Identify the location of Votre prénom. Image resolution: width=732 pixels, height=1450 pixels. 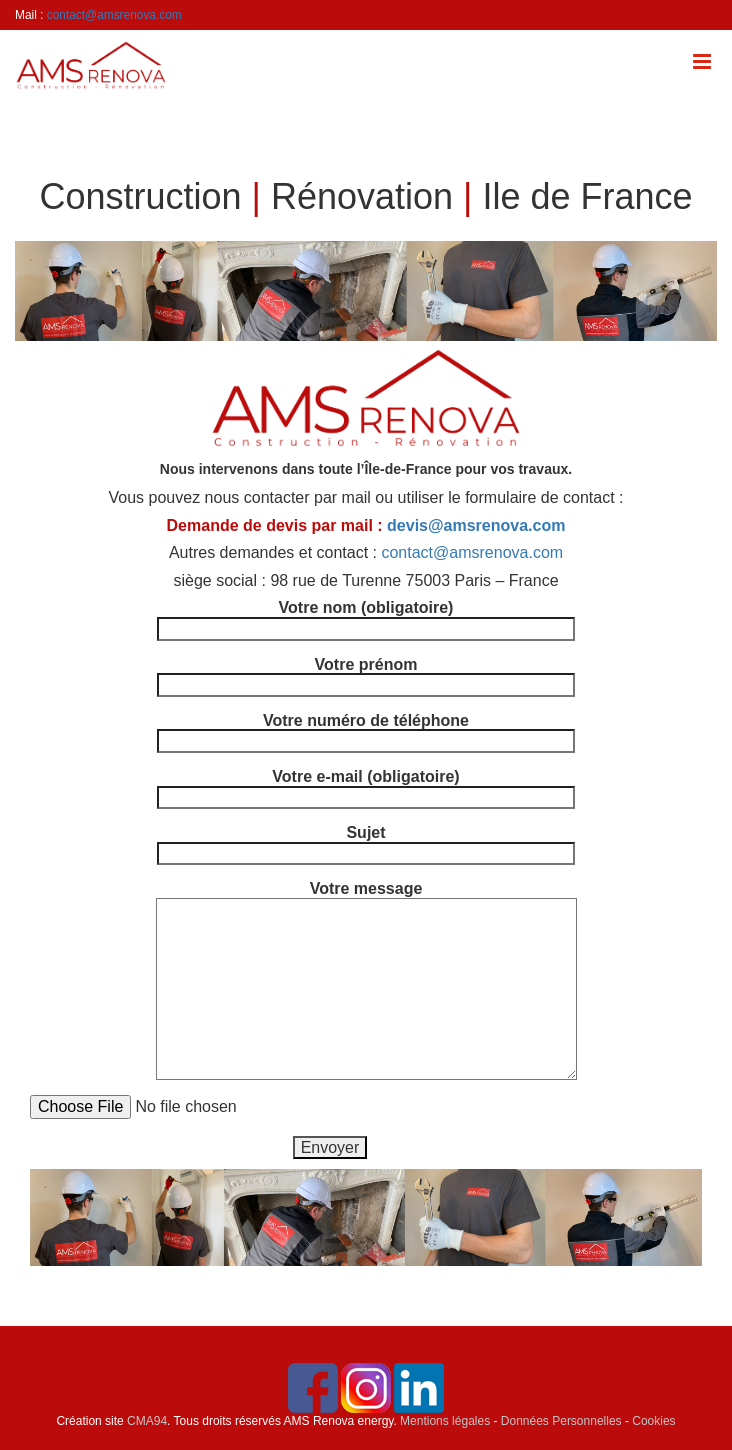
(366, 675).